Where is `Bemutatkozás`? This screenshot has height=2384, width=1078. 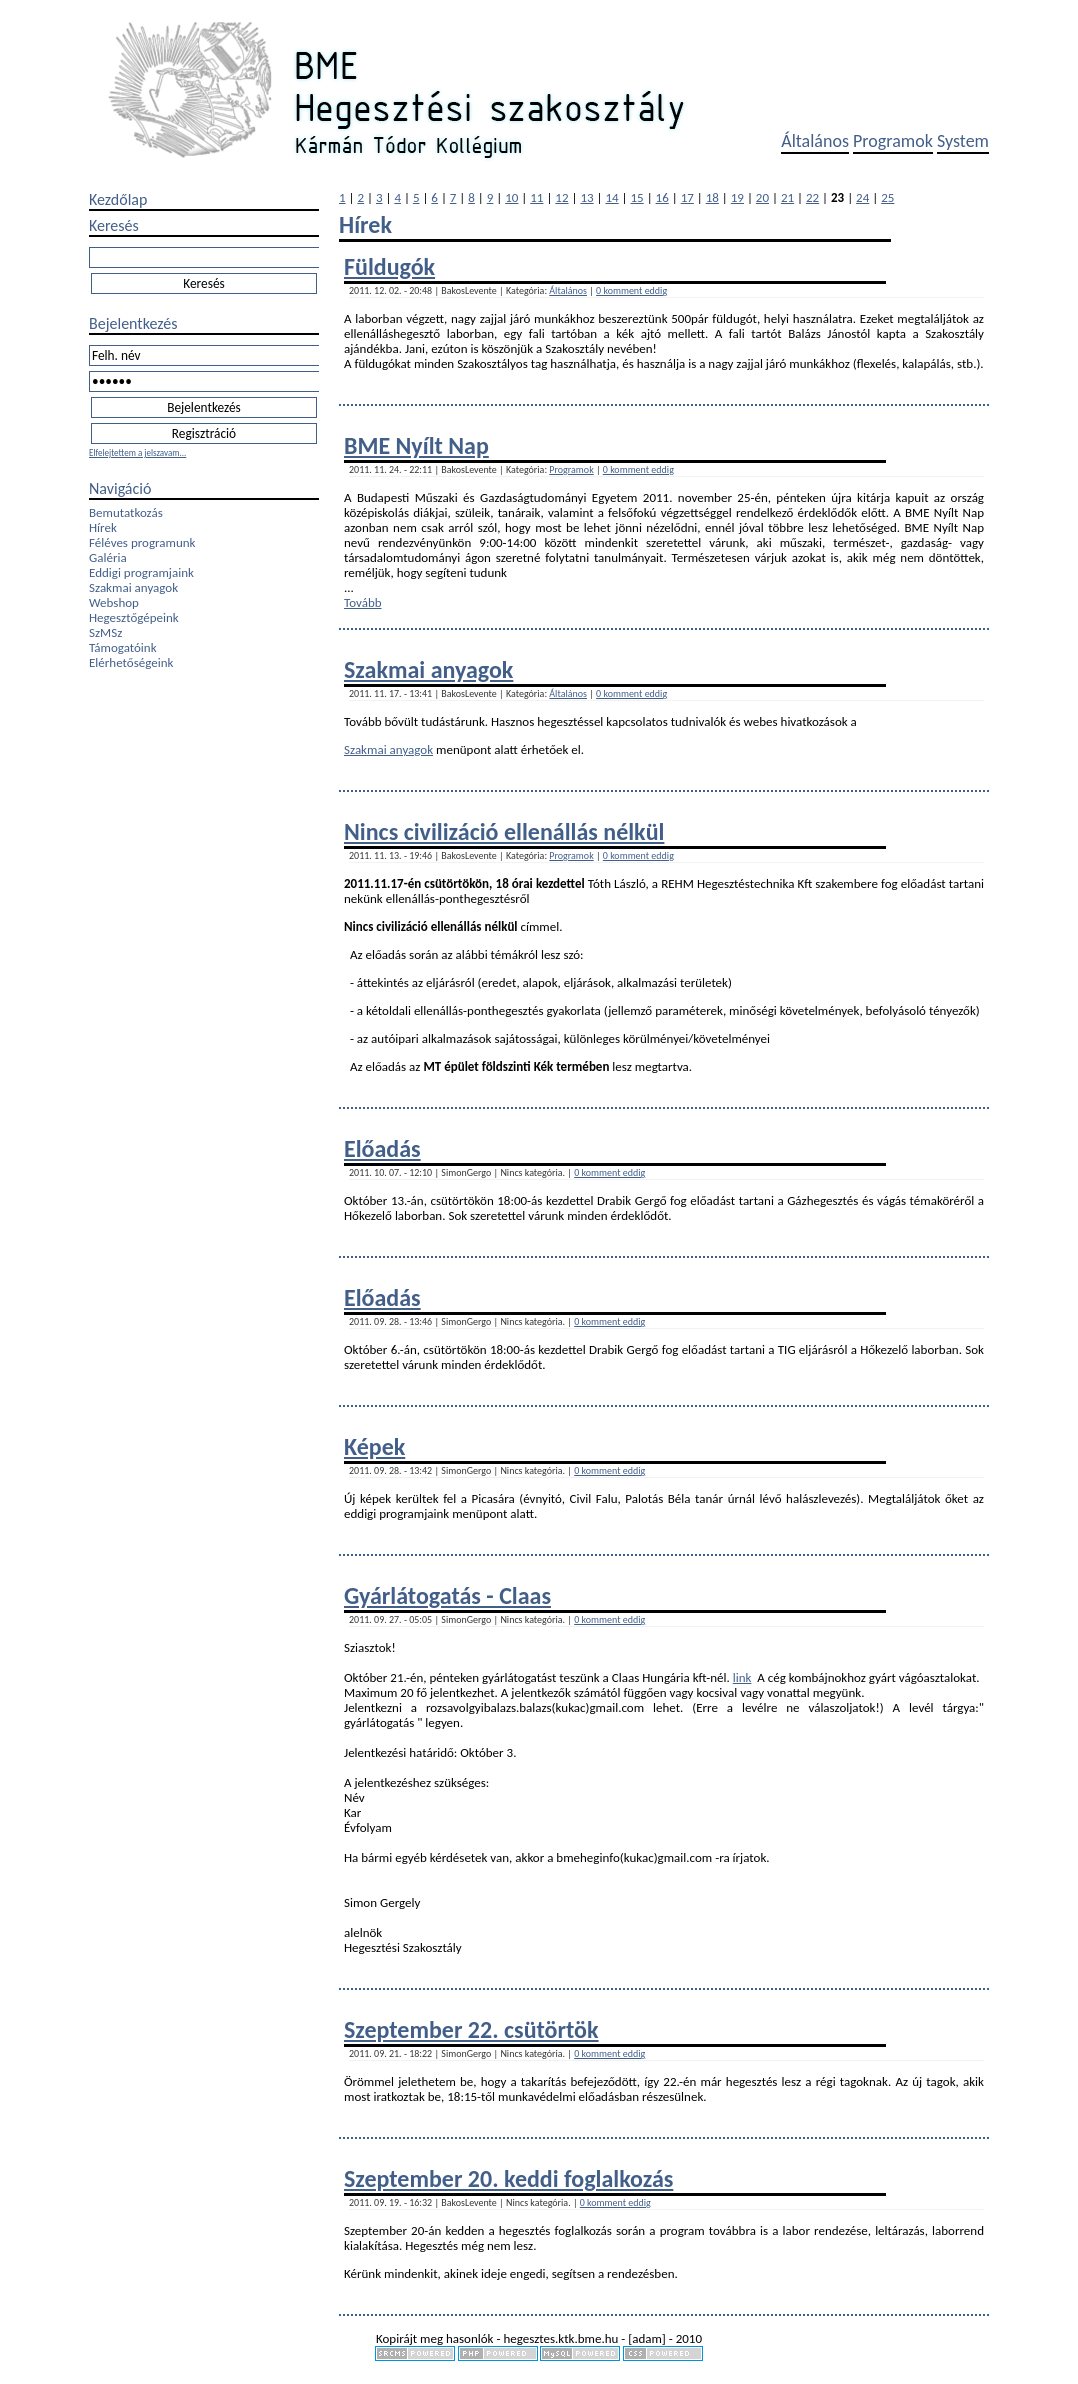
Bemutatkozás is located at coordinates (126, 512).